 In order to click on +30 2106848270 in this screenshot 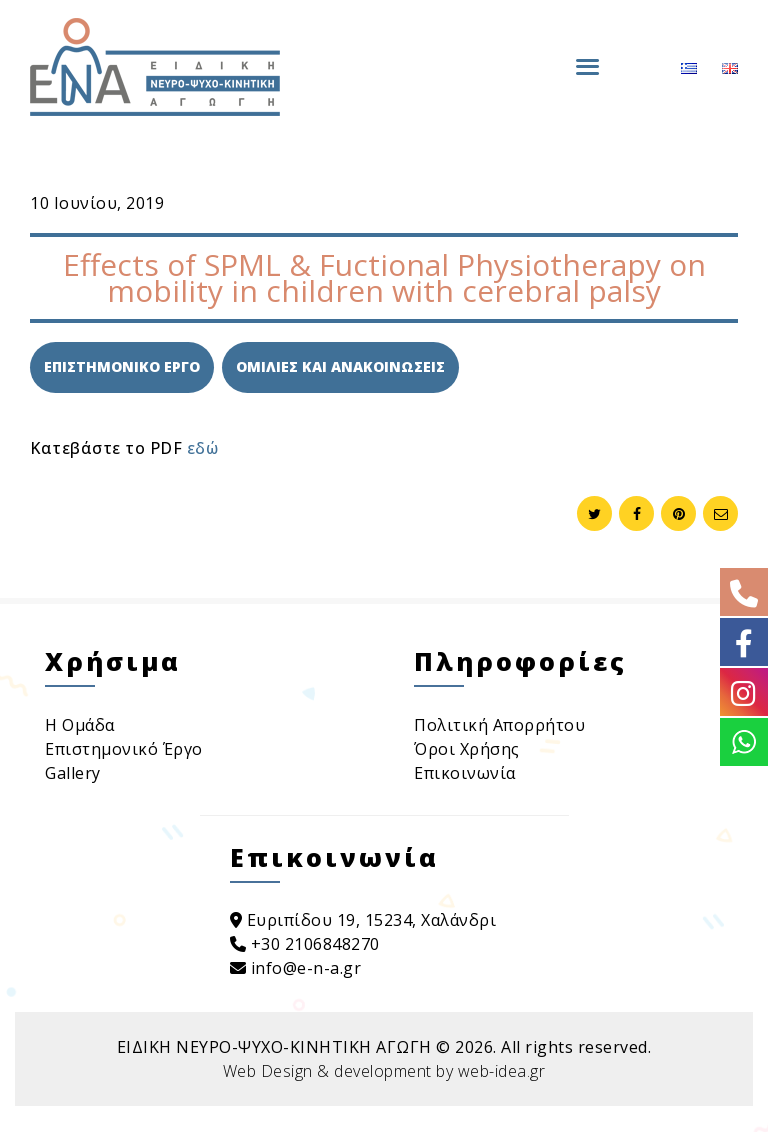, I will do `click(305, 944)`.